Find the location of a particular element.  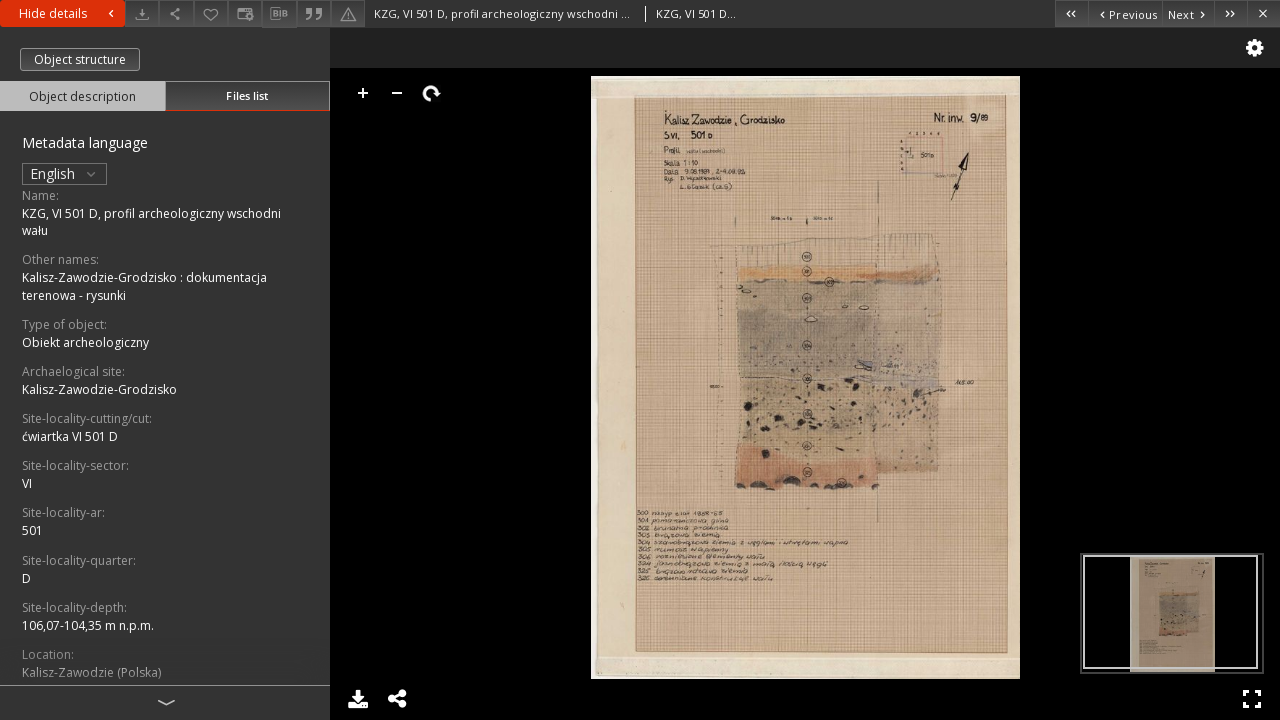

Obiekt archeologiczny is located at coordinates (85, 342).